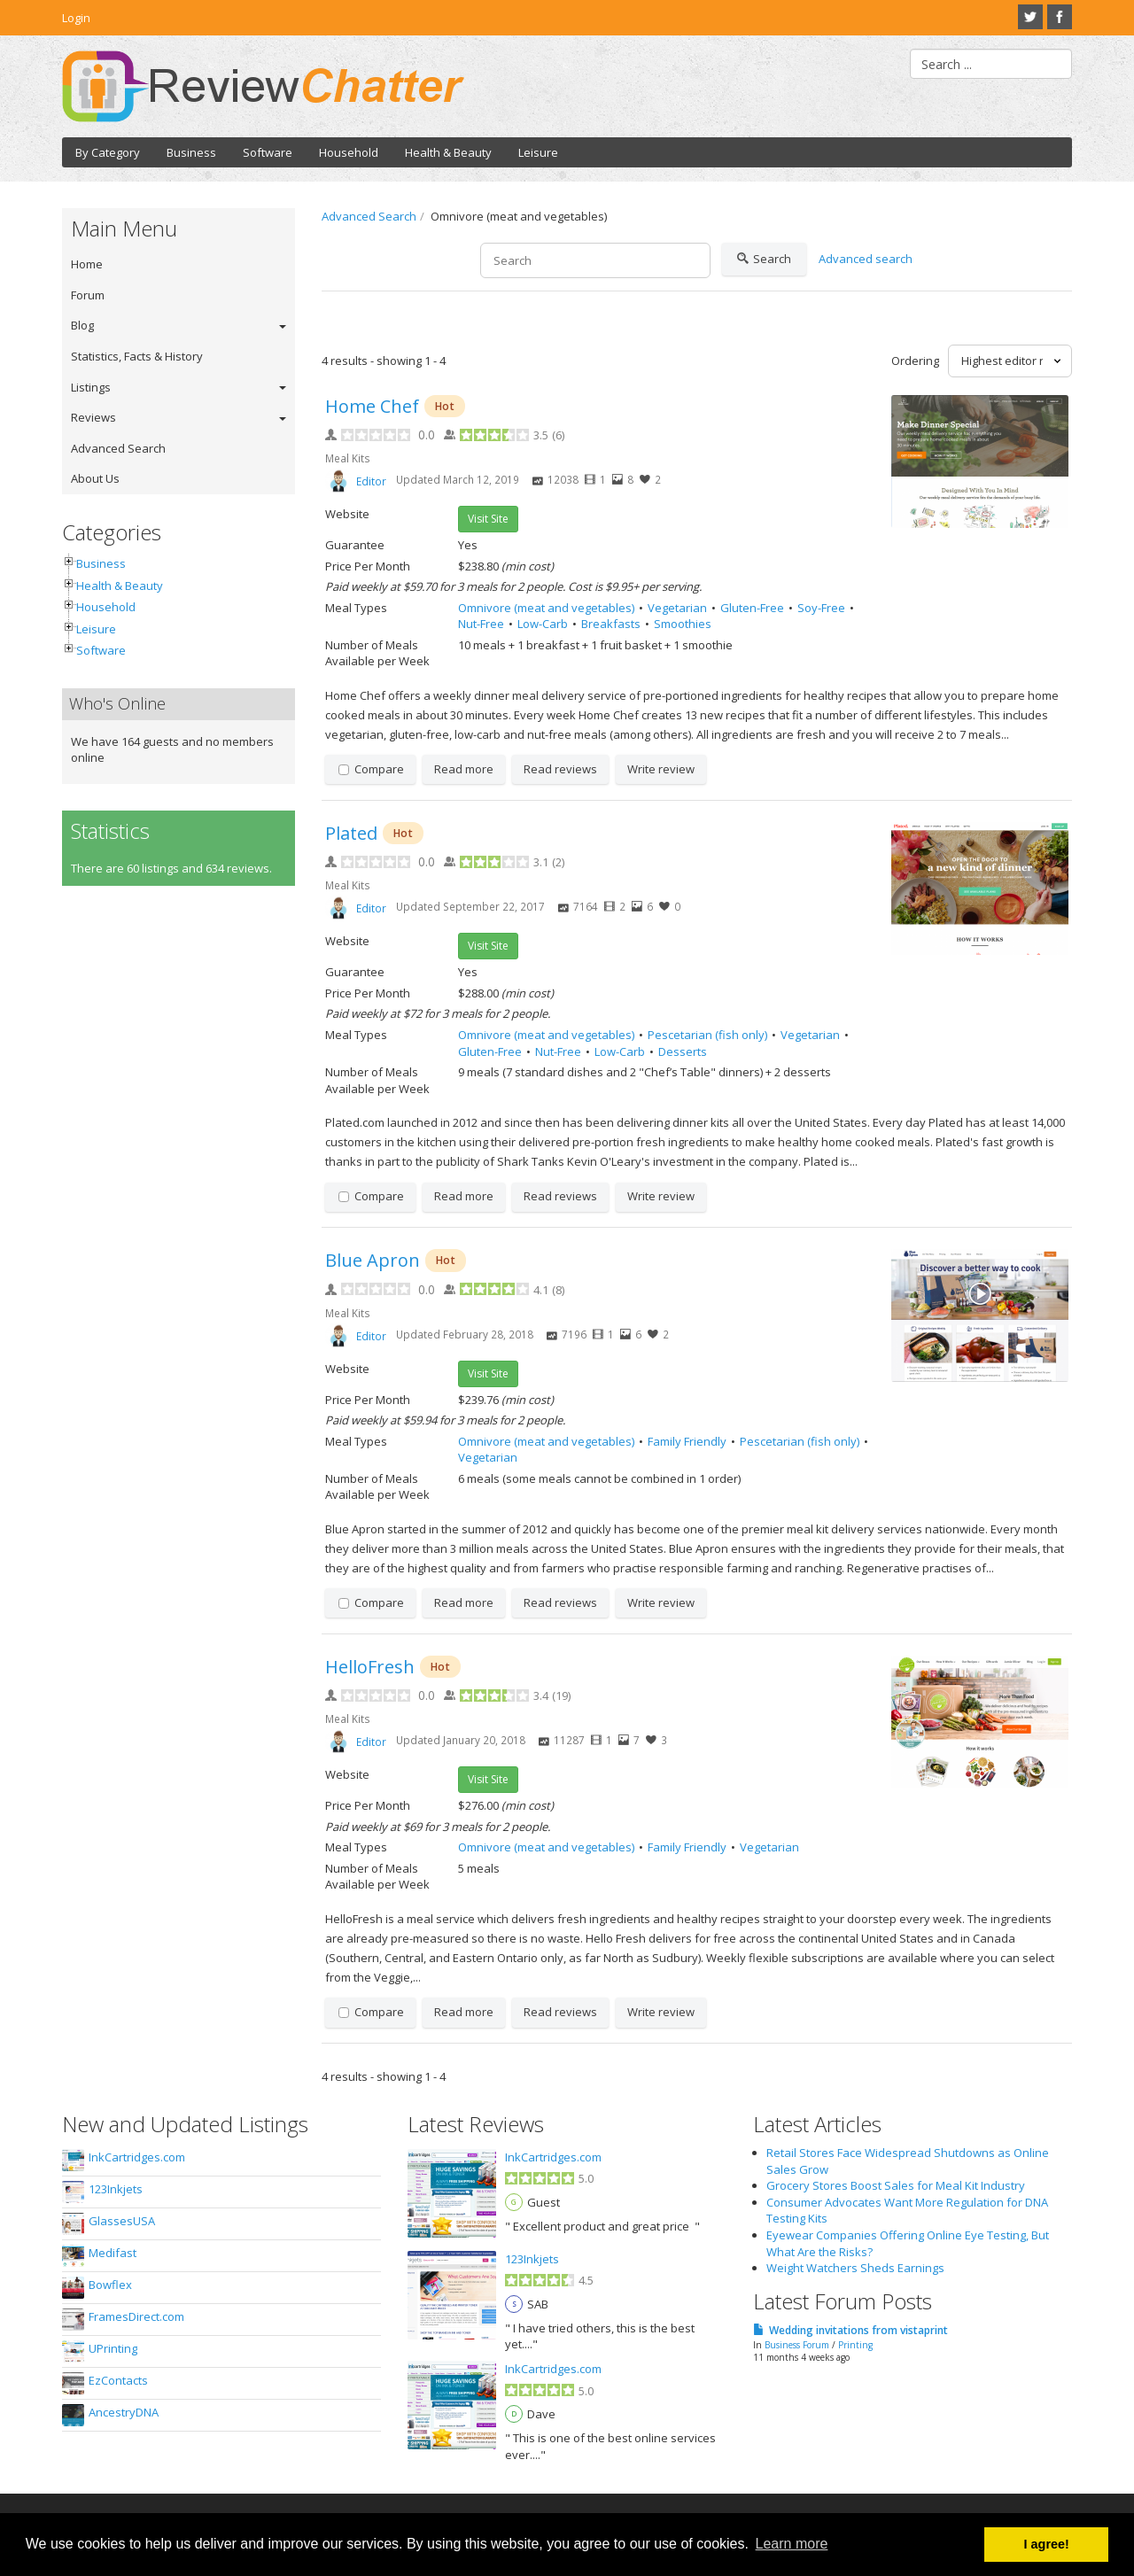  What do you see at coordinates (707, 1035) in the screenshot?
I see `Pescetarian (fish only)` at bounding box center [707, 1035].